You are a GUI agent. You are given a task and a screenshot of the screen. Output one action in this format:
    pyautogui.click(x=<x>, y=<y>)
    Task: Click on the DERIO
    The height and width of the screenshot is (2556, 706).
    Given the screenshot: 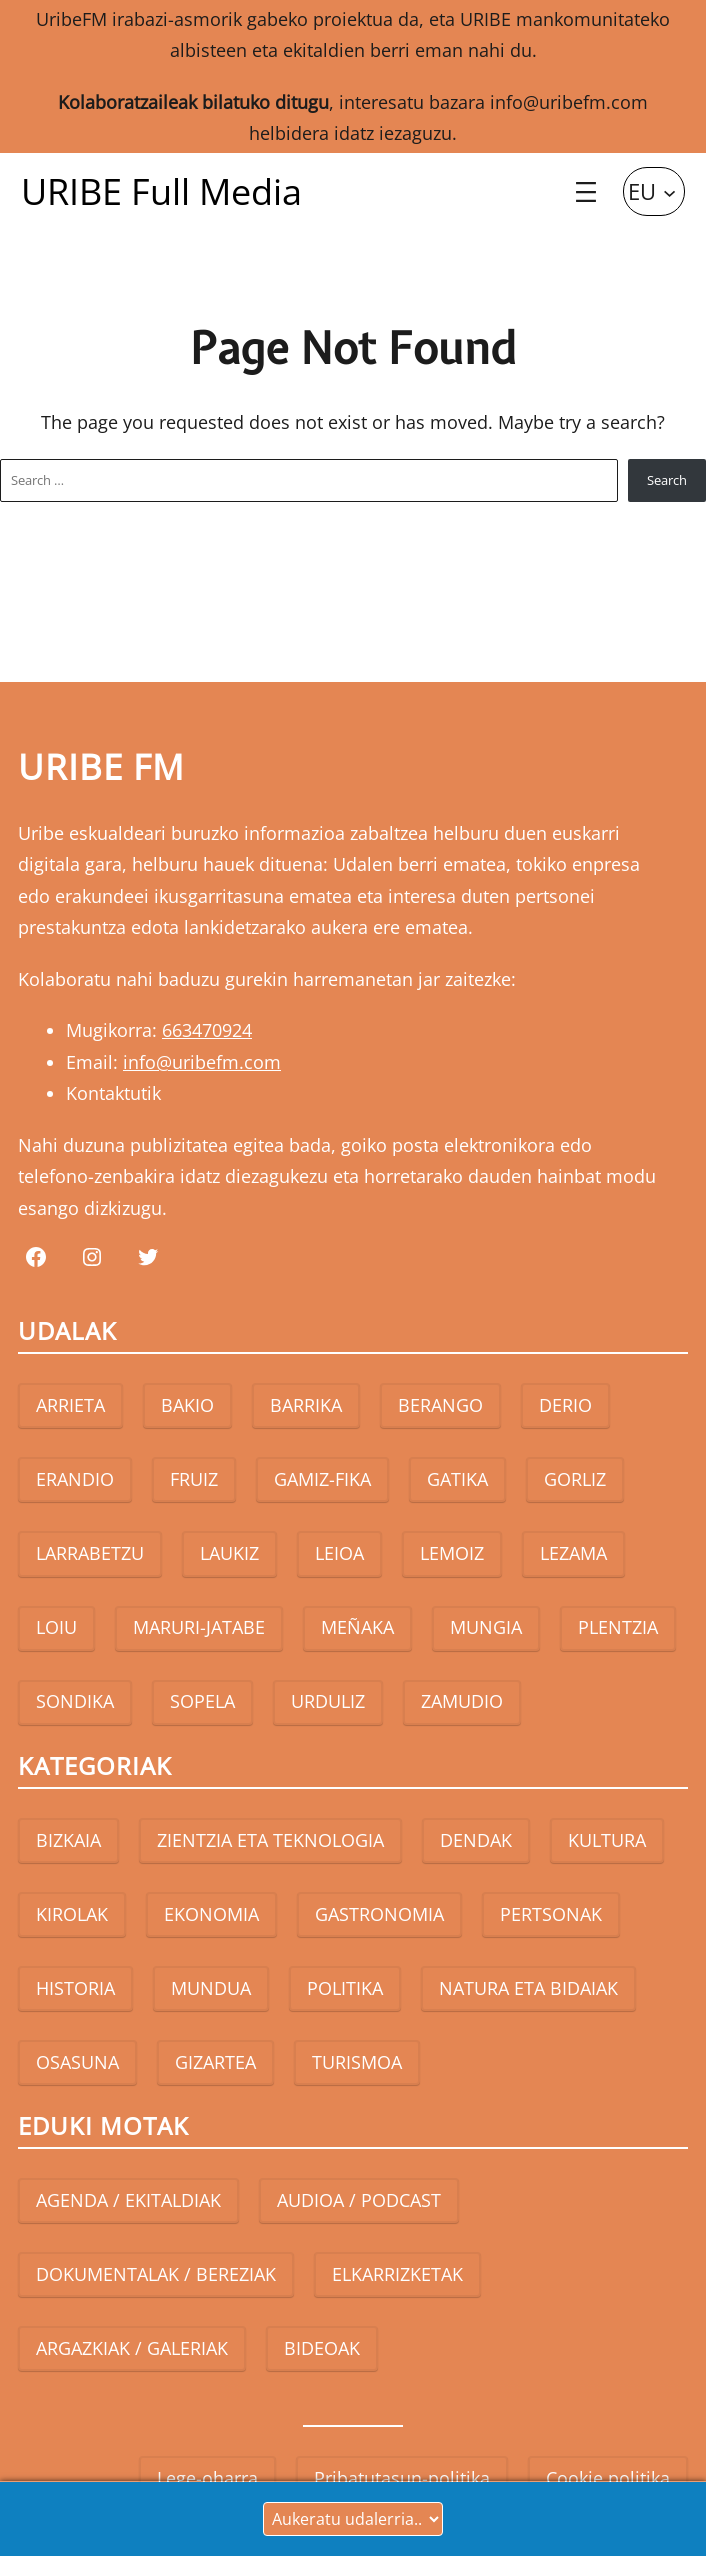 What is the action you would take?
    pyautogui.click(x=565, y=1405)
    